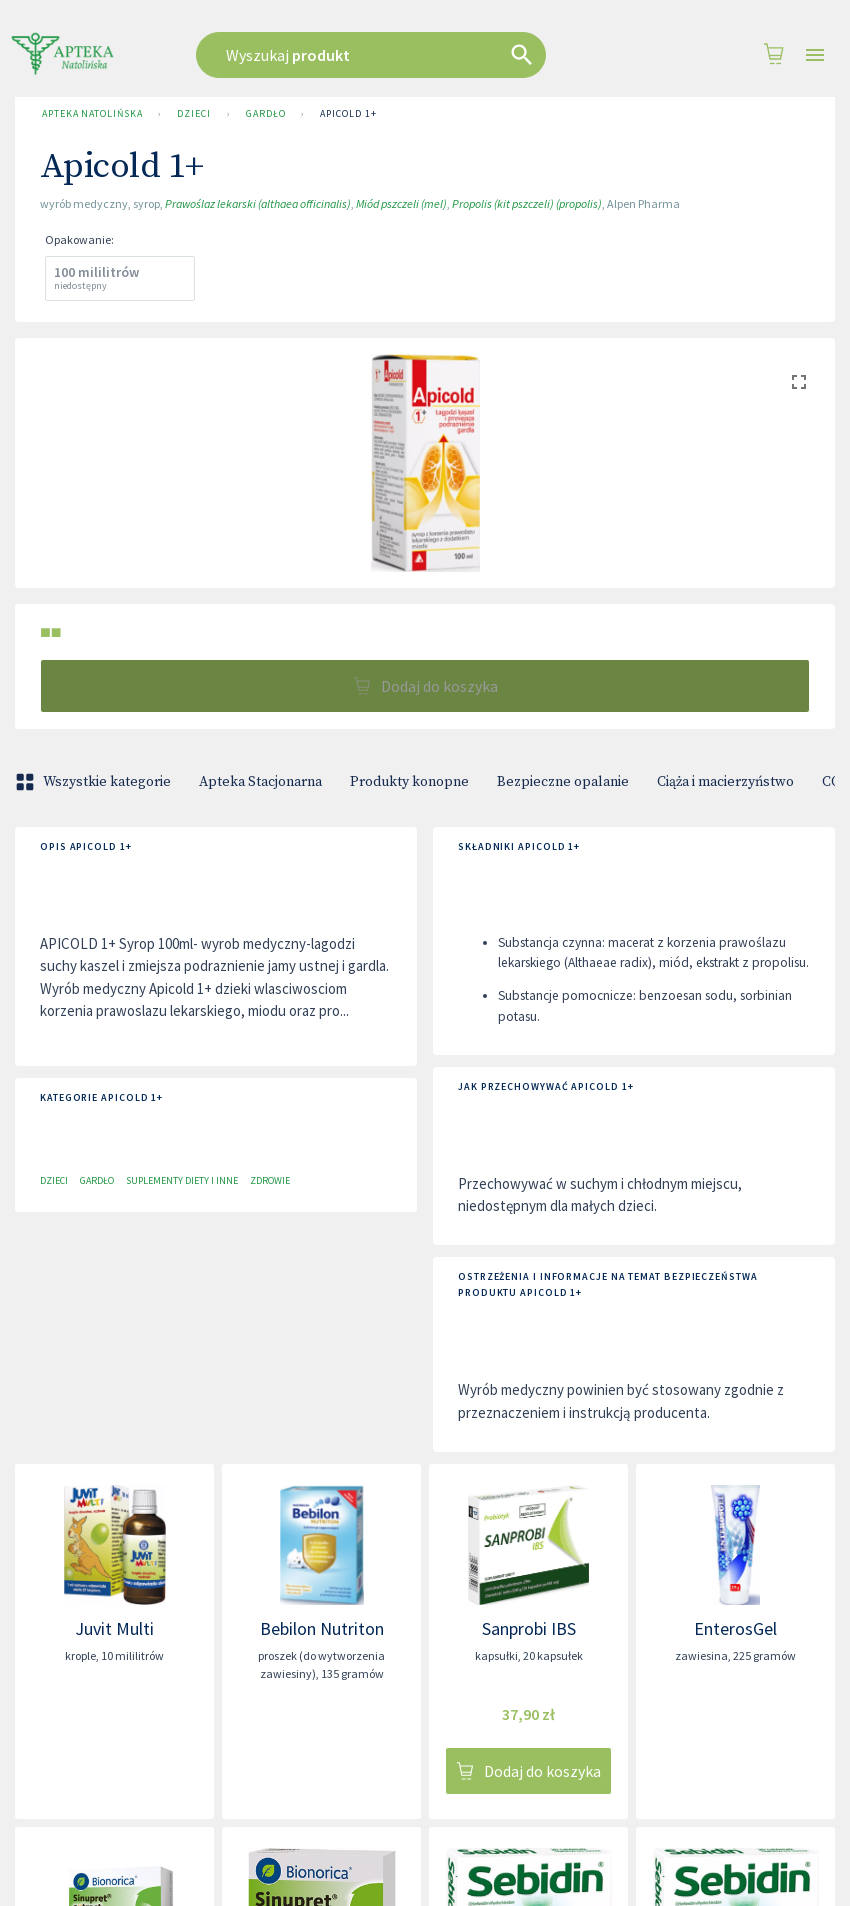  Describe the element at coordinates (260, 782) in the screenshot. I see `Apteka Stacjonarna` at that location.